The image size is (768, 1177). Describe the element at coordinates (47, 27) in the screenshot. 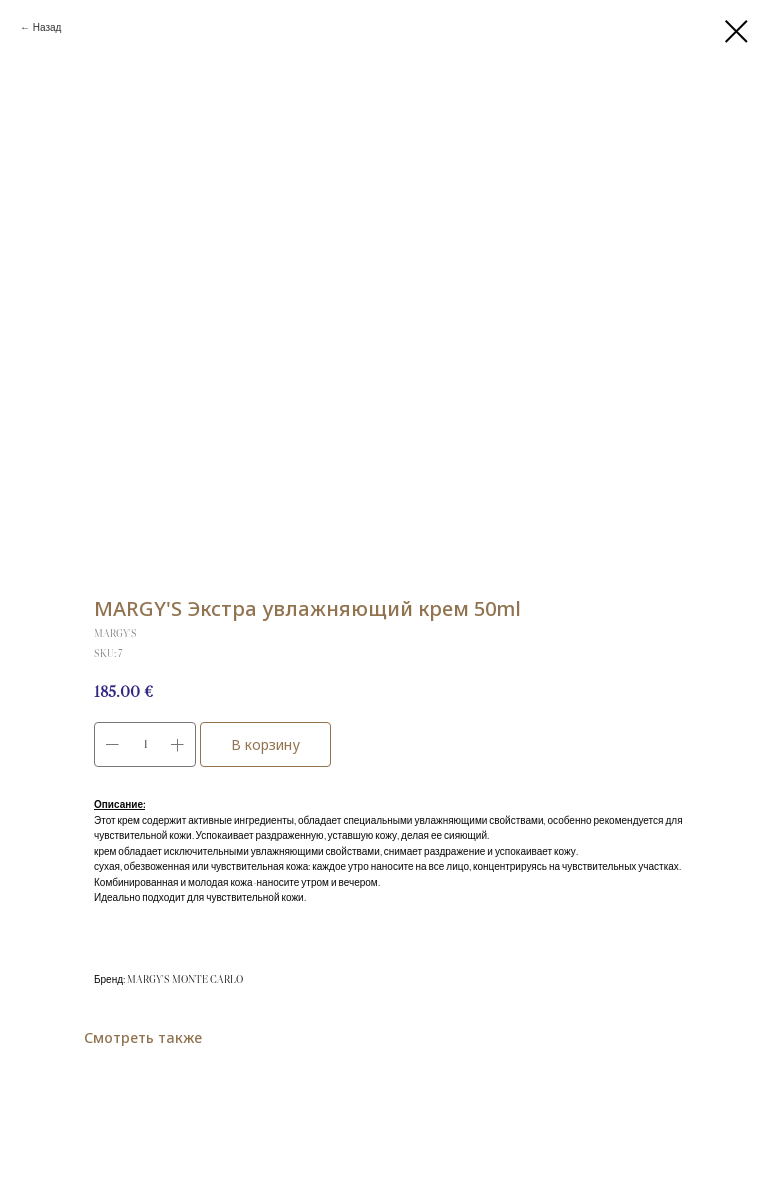

I see `Назад` at that location.